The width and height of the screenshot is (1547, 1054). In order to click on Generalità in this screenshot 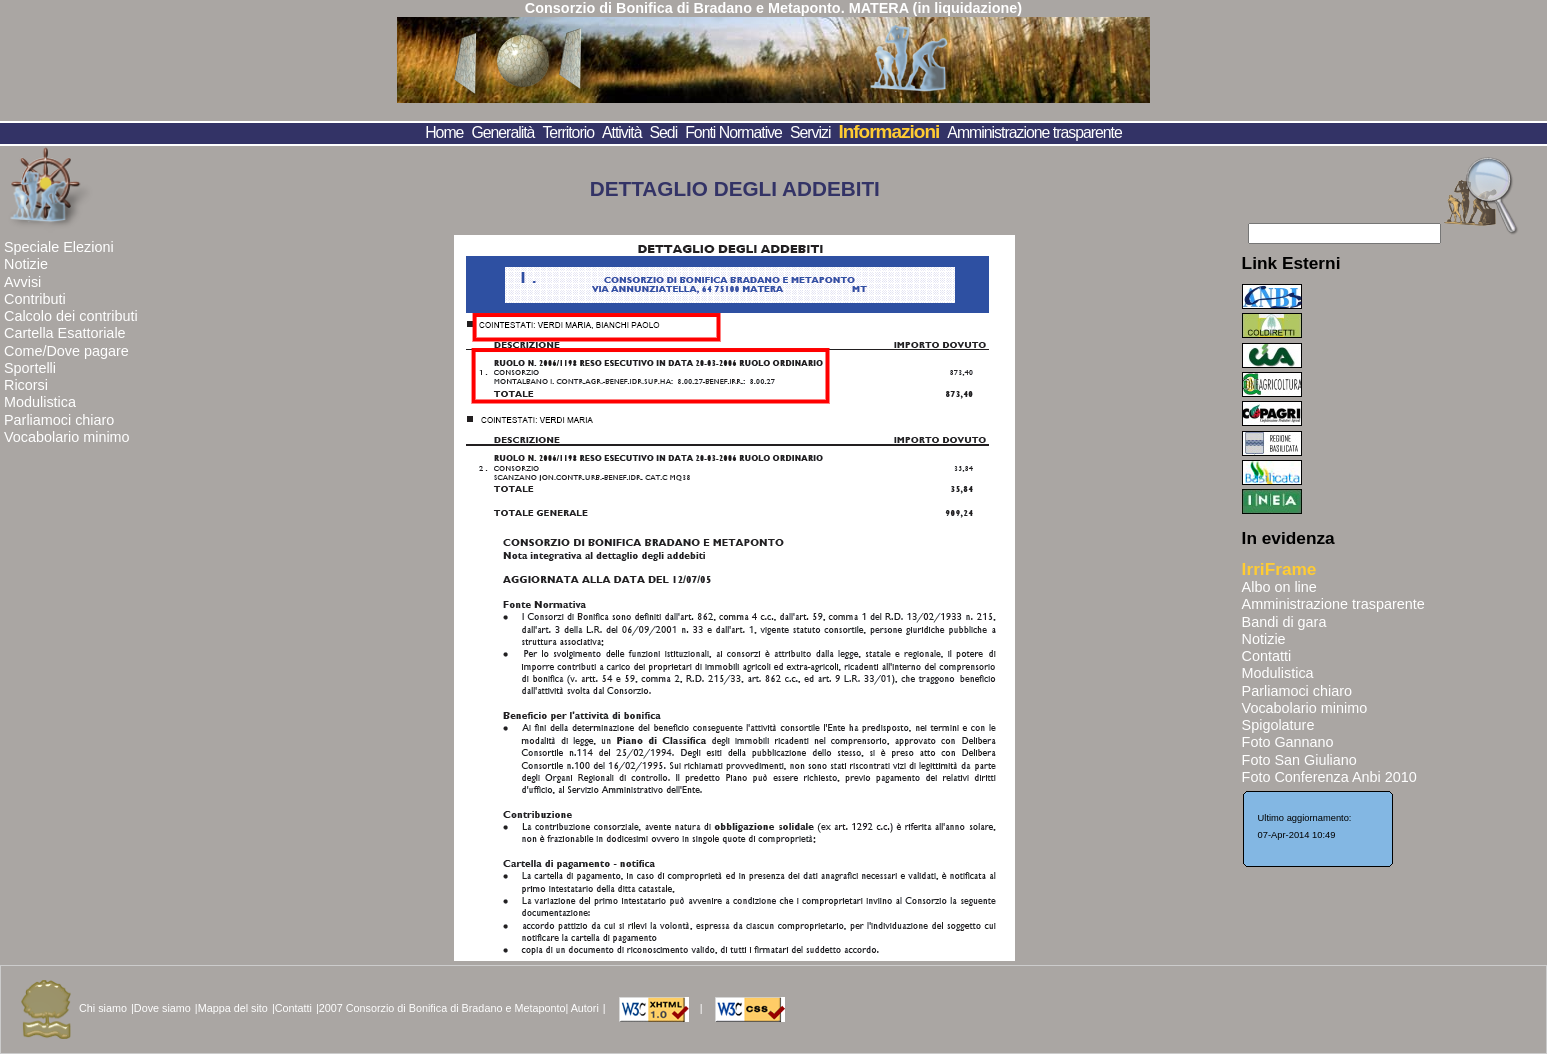, I will do `click(502, 132)`.